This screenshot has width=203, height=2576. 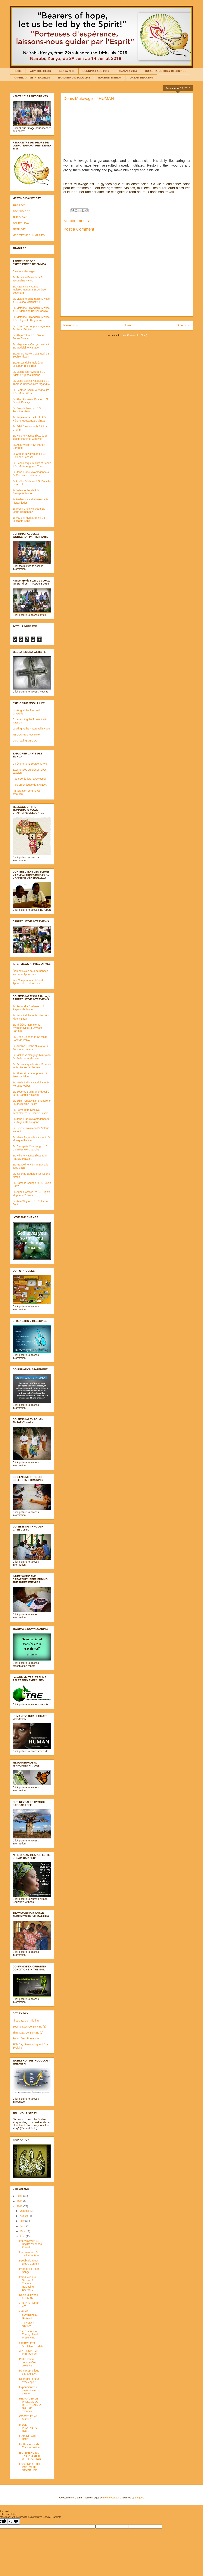 I want to click on FOURTH DAY, so click(x=21, y=223).